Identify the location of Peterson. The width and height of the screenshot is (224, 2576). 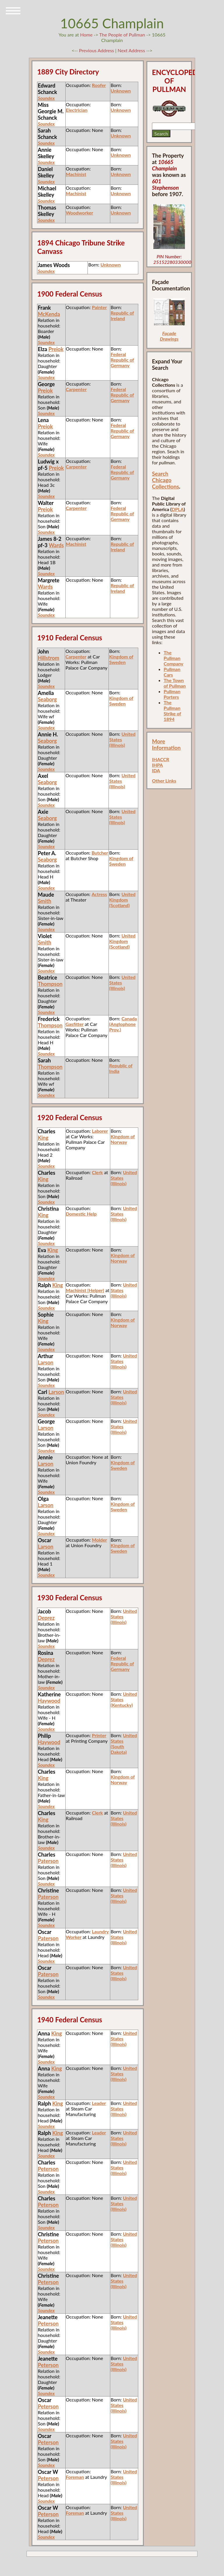
(48, 2169).